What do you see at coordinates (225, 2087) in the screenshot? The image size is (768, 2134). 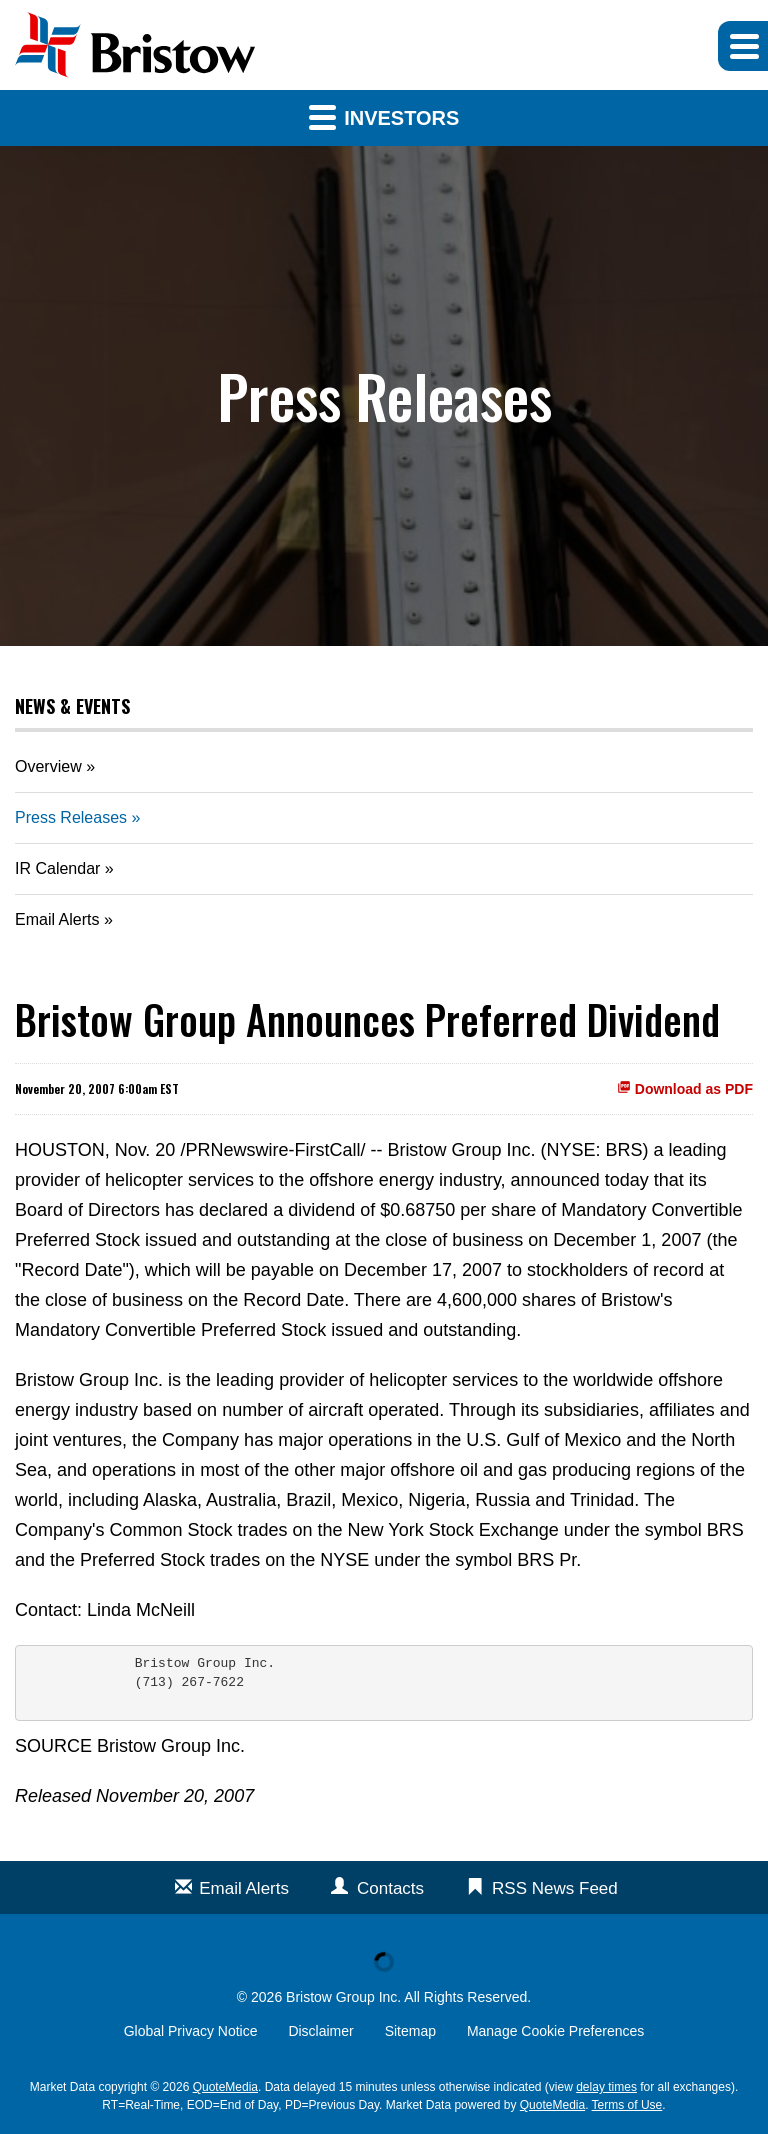 I see `QuoteMedia` at bounding box center [225, 2087].